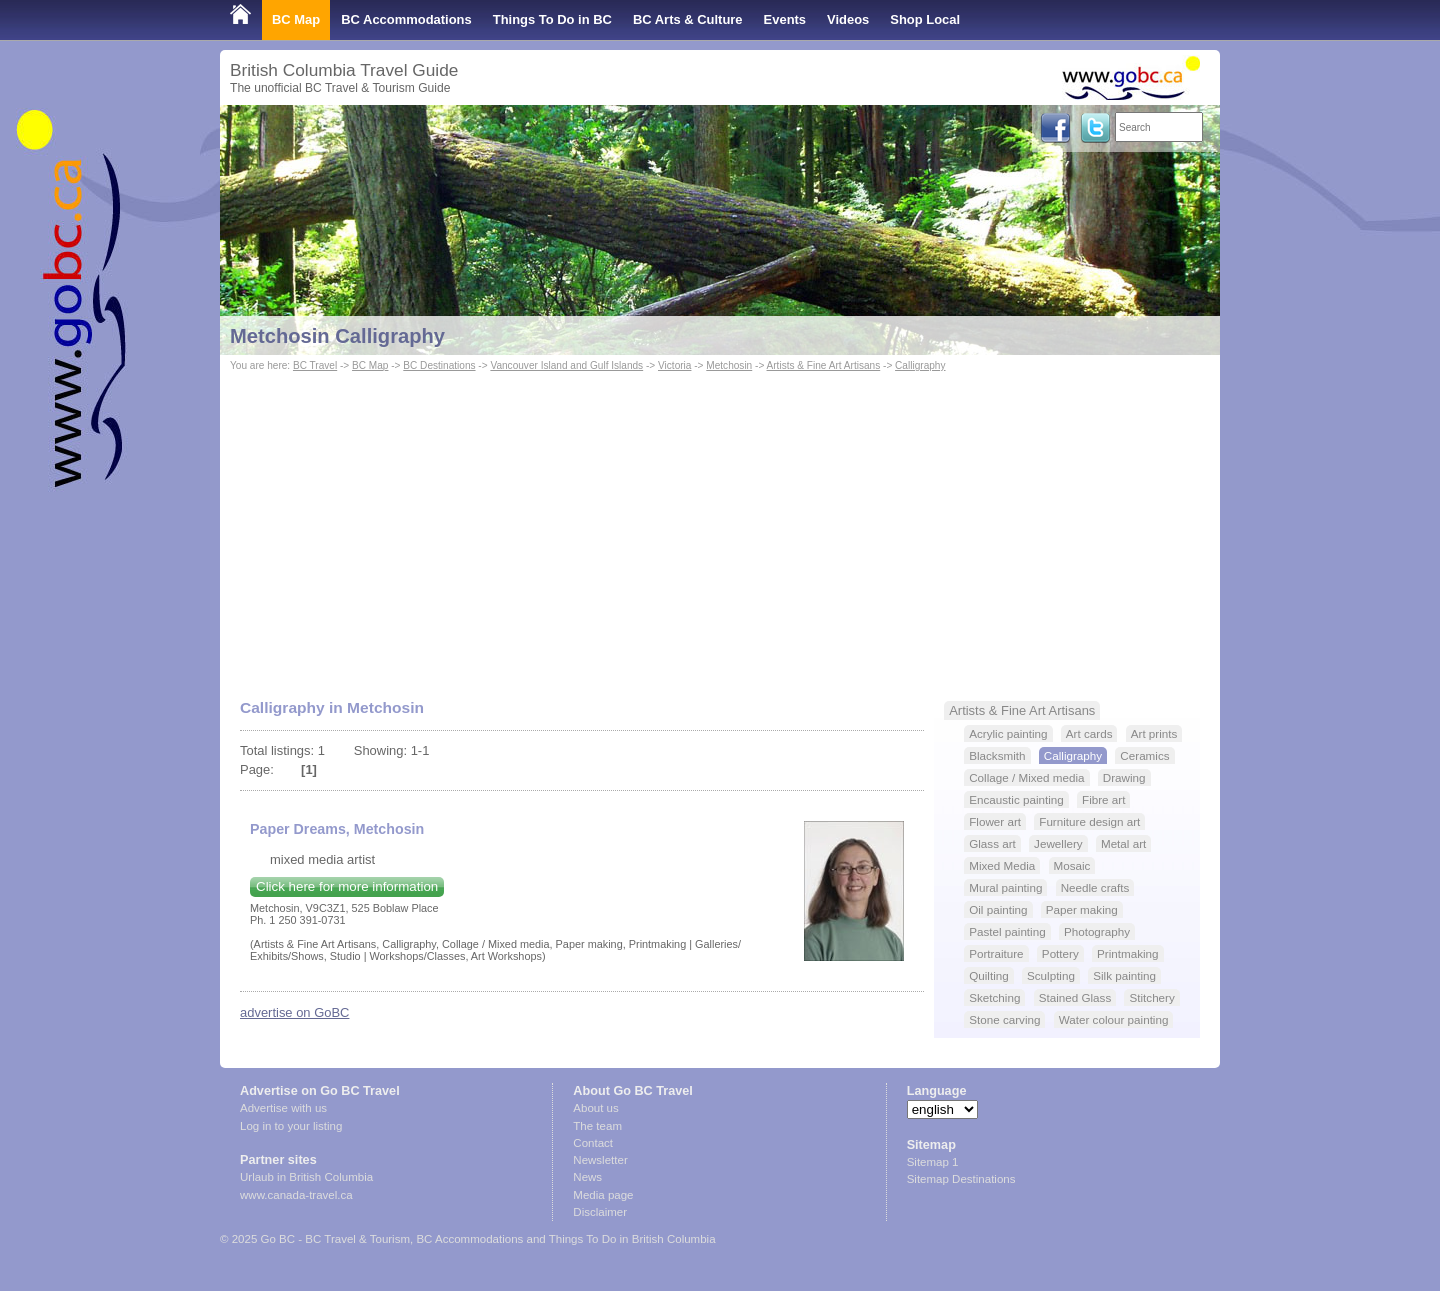 This screenshot has height=1291, width=1440. What do you see at coordinates (291, 1126) in the screenshot?
I see `Log in to your listing` at bounding box center [291, 1126].